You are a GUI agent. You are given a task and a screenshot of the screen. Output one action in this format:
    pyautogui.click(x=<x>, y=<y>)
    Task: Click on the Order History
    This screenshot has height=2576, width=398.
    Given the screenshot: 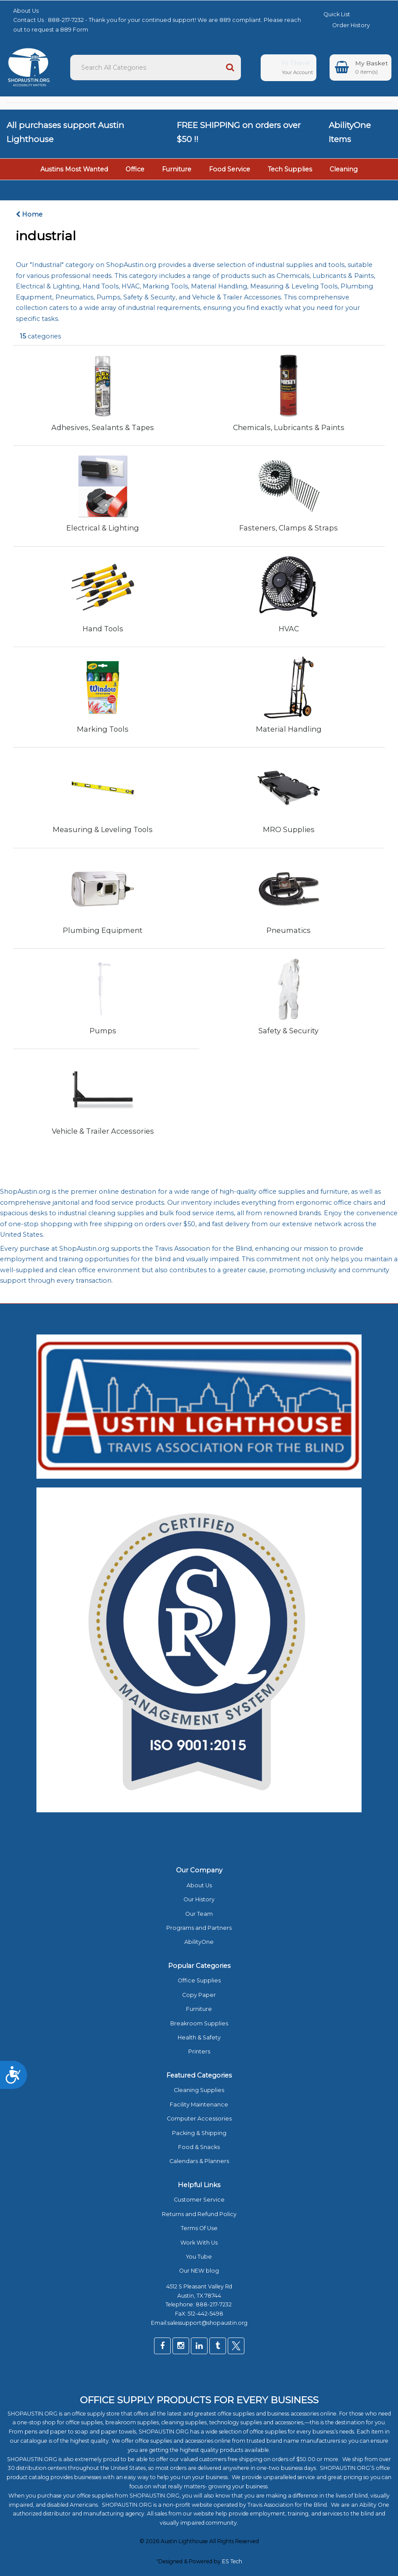 What is the action you would take?
    pyautogui.click(x=344, y=25)
    